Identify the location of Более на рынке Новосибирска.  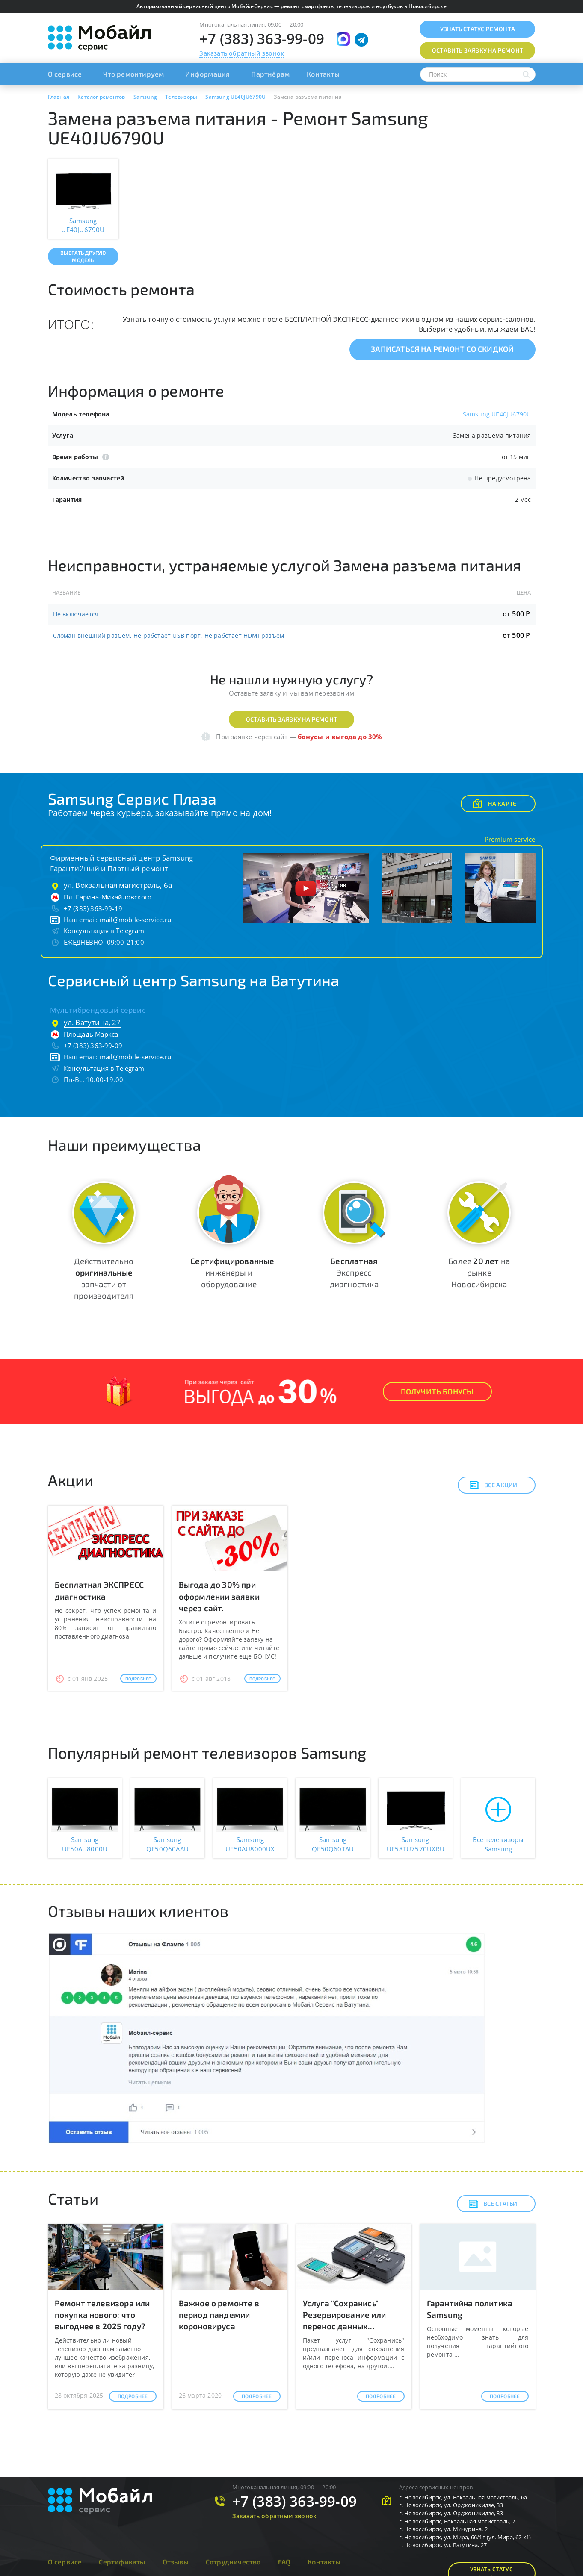
(479, 1272).